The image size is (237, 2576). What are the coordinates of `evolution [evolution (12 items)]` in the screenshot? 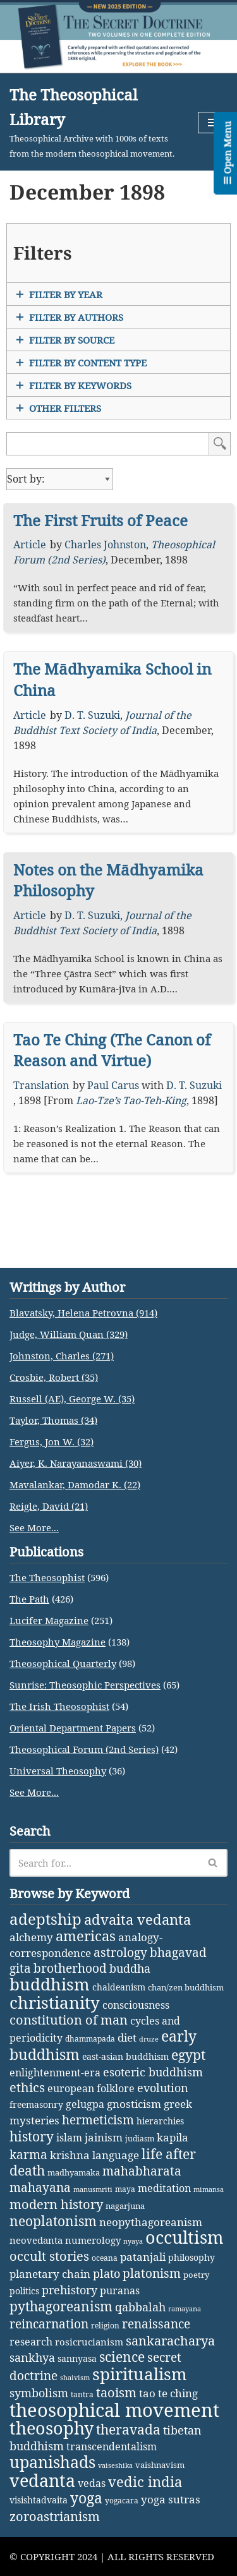 It's located at (162, 2161).